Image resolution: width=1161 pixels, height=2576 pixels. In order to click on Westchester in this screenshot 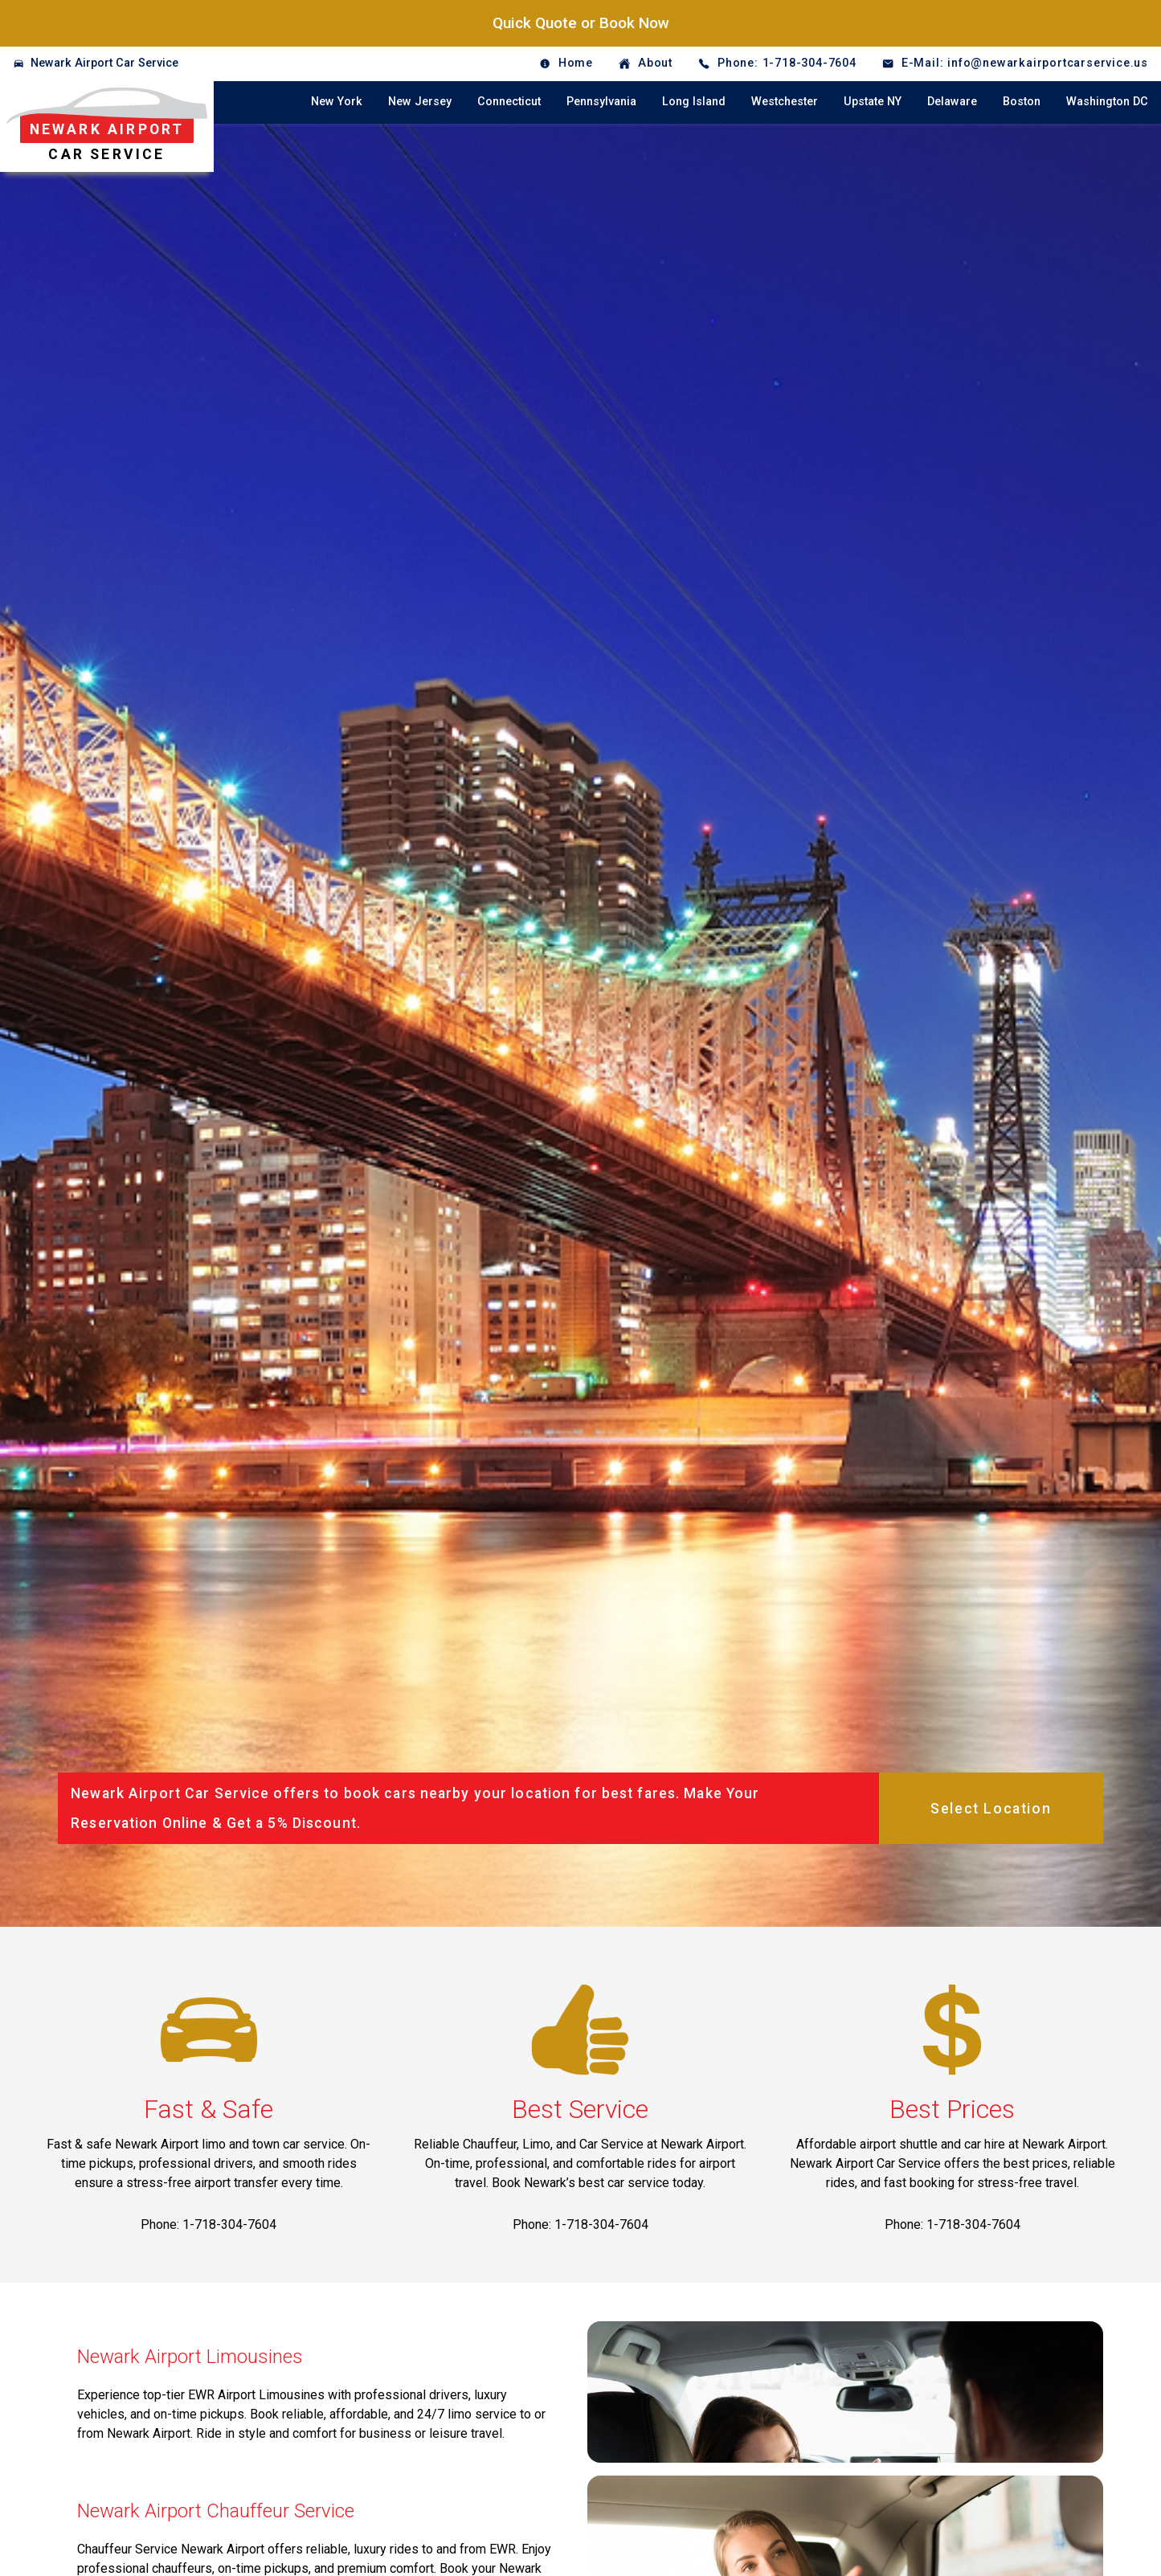, I will do `click(784, 101)`.